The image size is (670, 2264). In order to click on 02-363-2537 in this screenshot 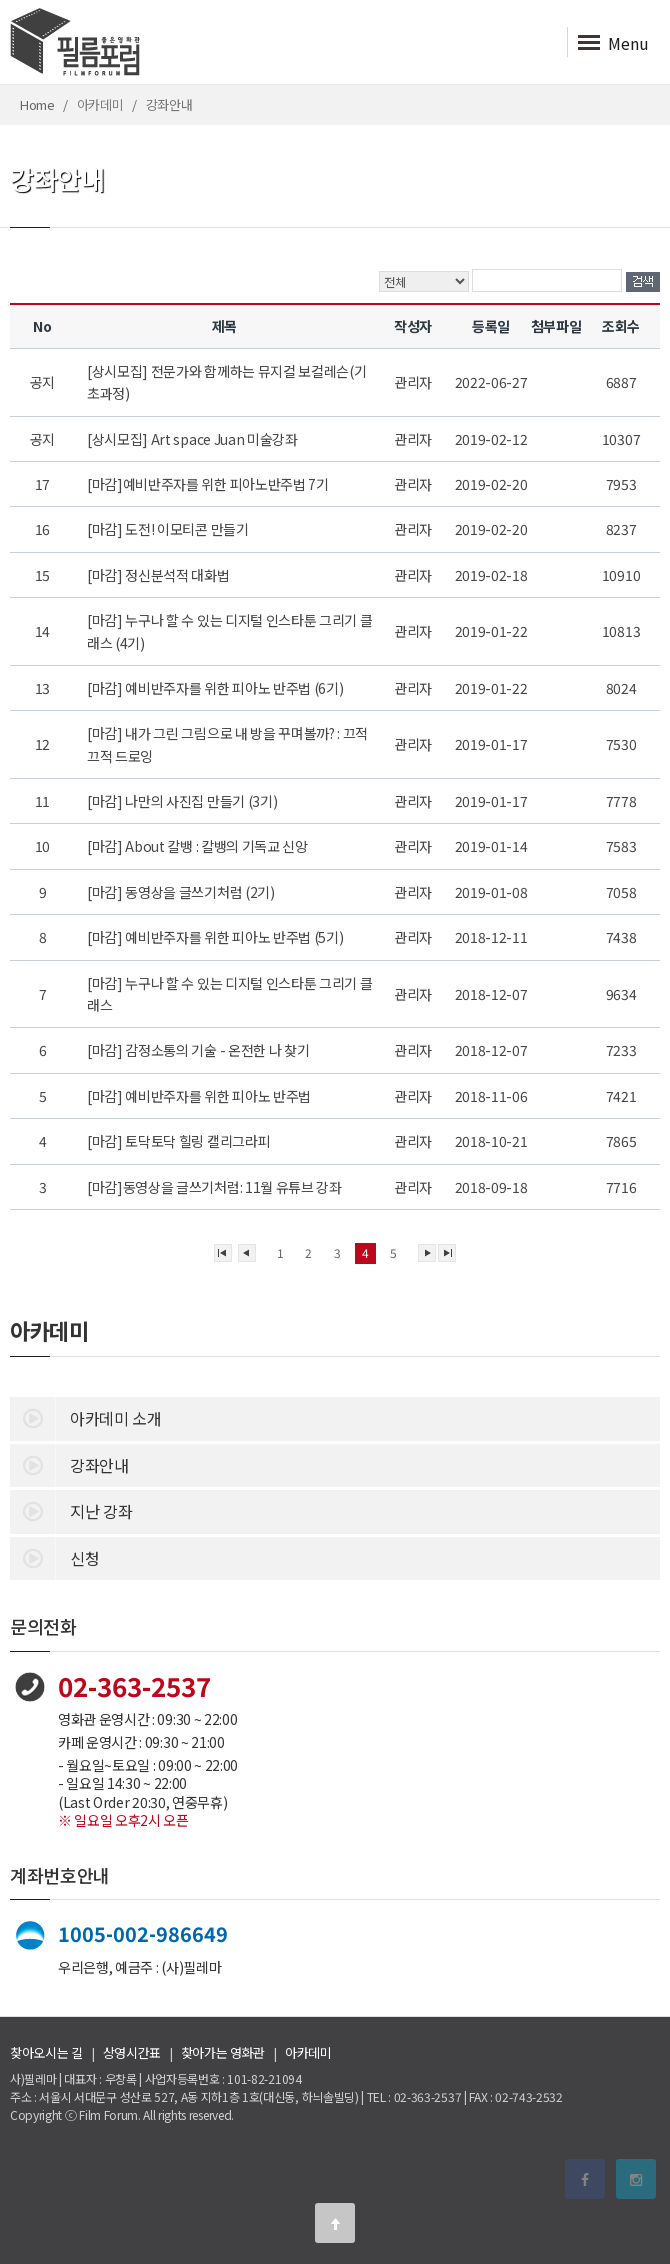, I will do `click(134, 1685)`.